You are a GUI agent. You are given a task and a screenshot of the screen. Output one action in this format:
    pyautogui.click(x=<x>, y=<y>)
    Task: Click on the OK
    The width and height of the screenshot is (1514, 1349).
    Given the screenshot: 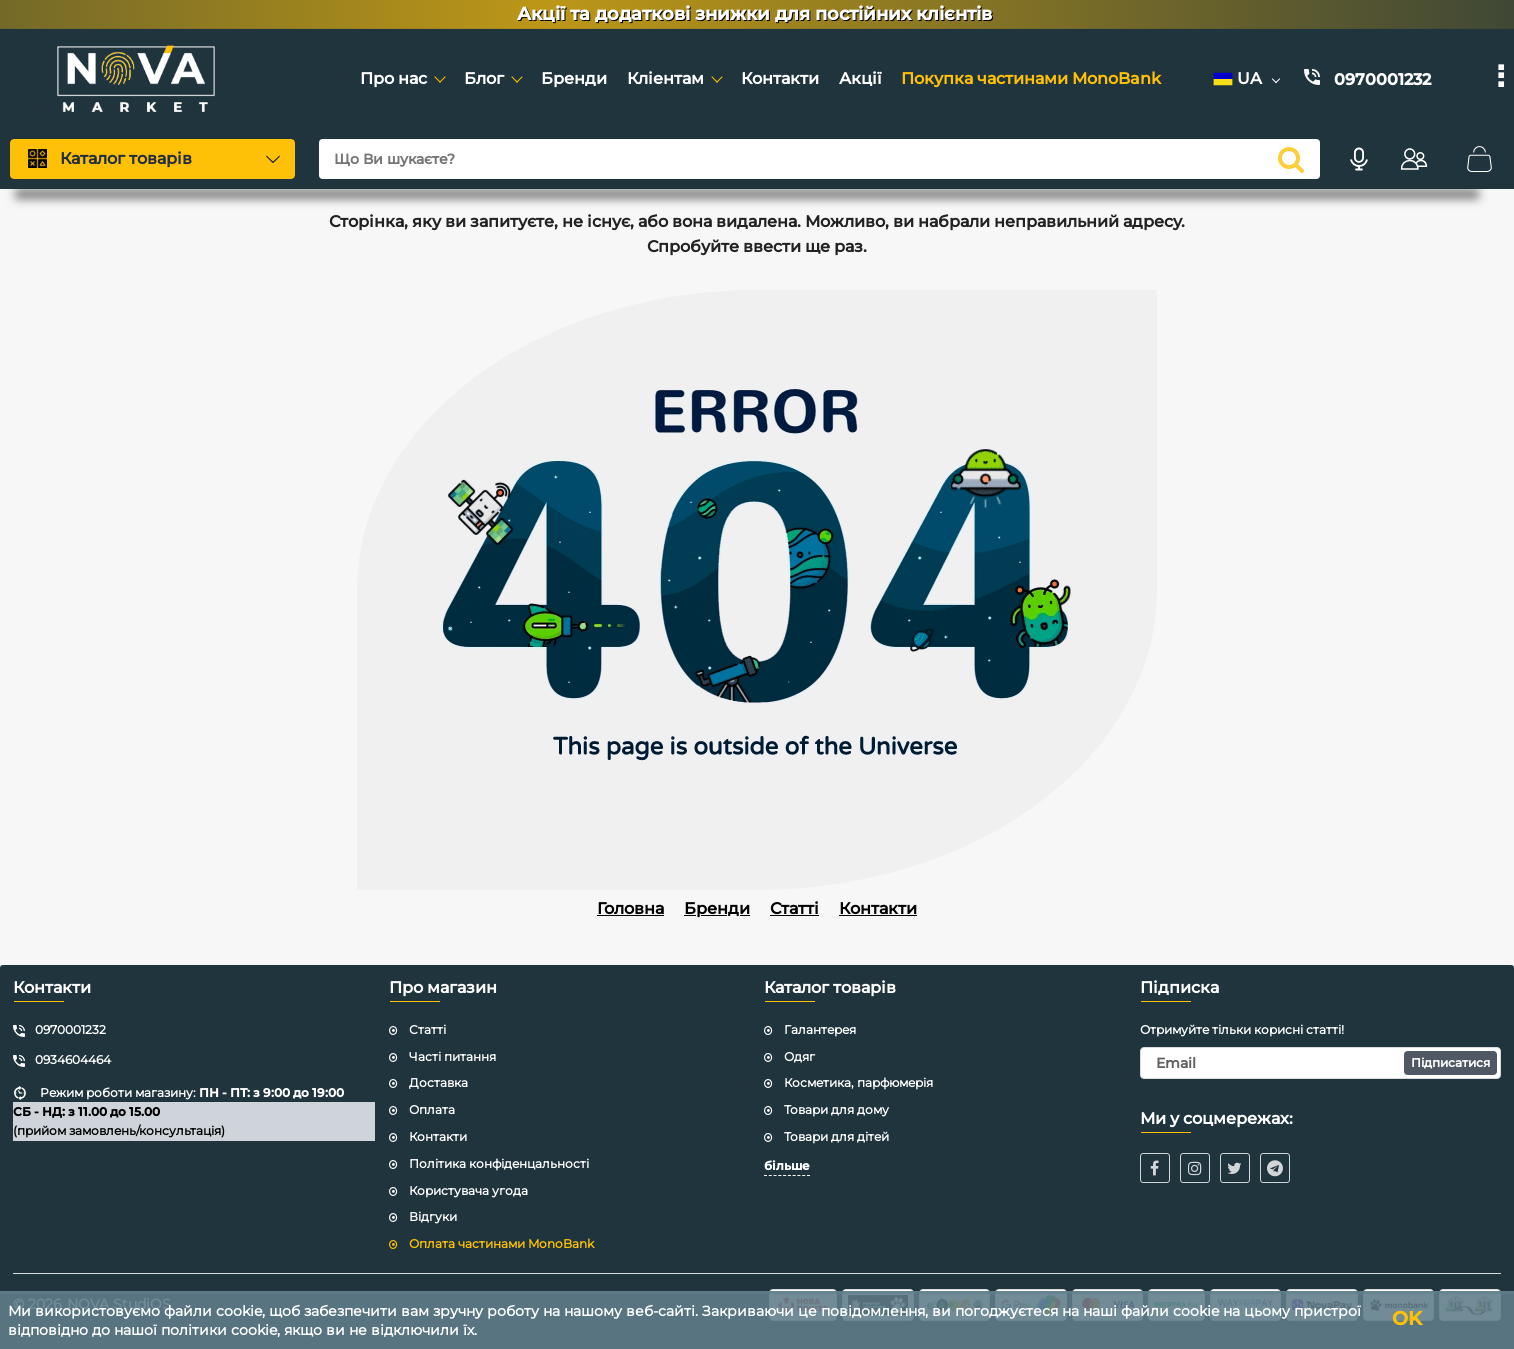 What is the action you would take?
    pyautogui.click(x=1414, y=1320)
    